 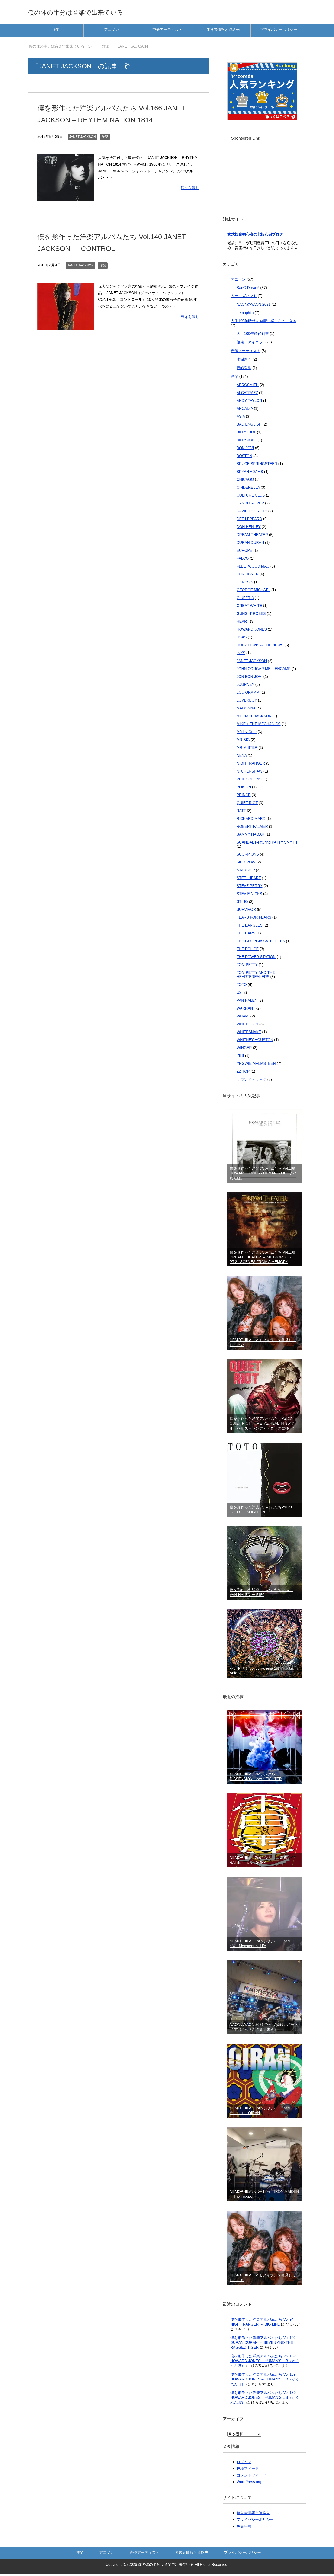 I want to click on WHITE LION, so click(x=247, y=1026).